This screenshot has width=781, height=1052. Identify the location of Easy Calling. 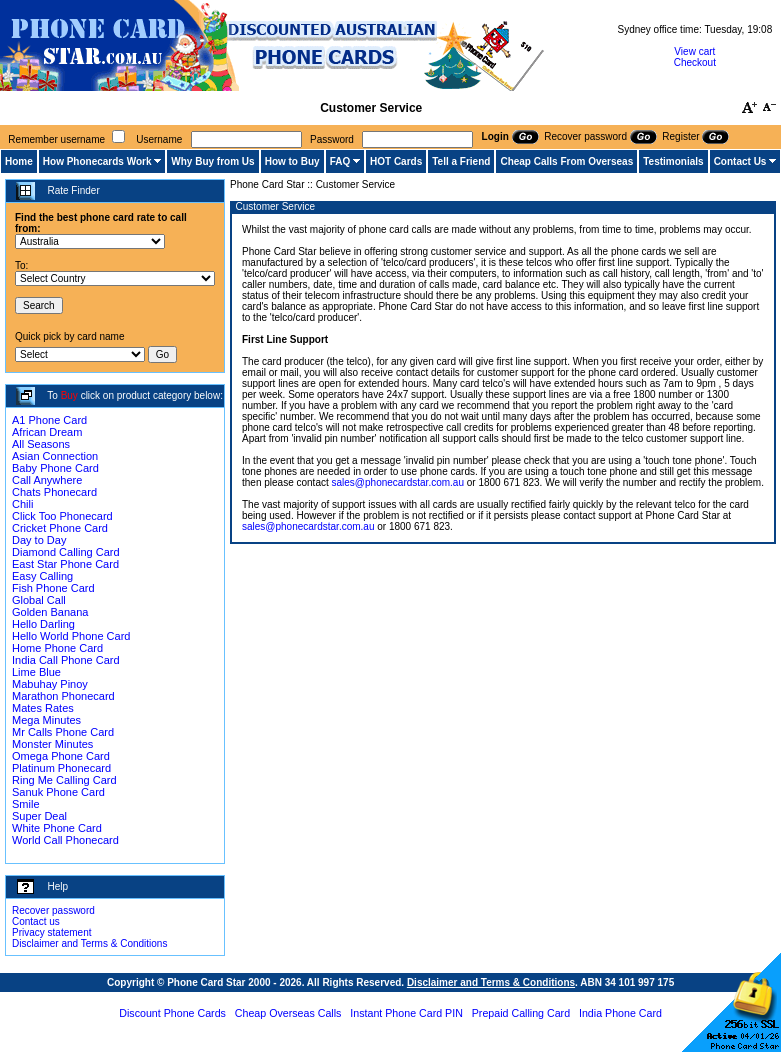
(42, 576).